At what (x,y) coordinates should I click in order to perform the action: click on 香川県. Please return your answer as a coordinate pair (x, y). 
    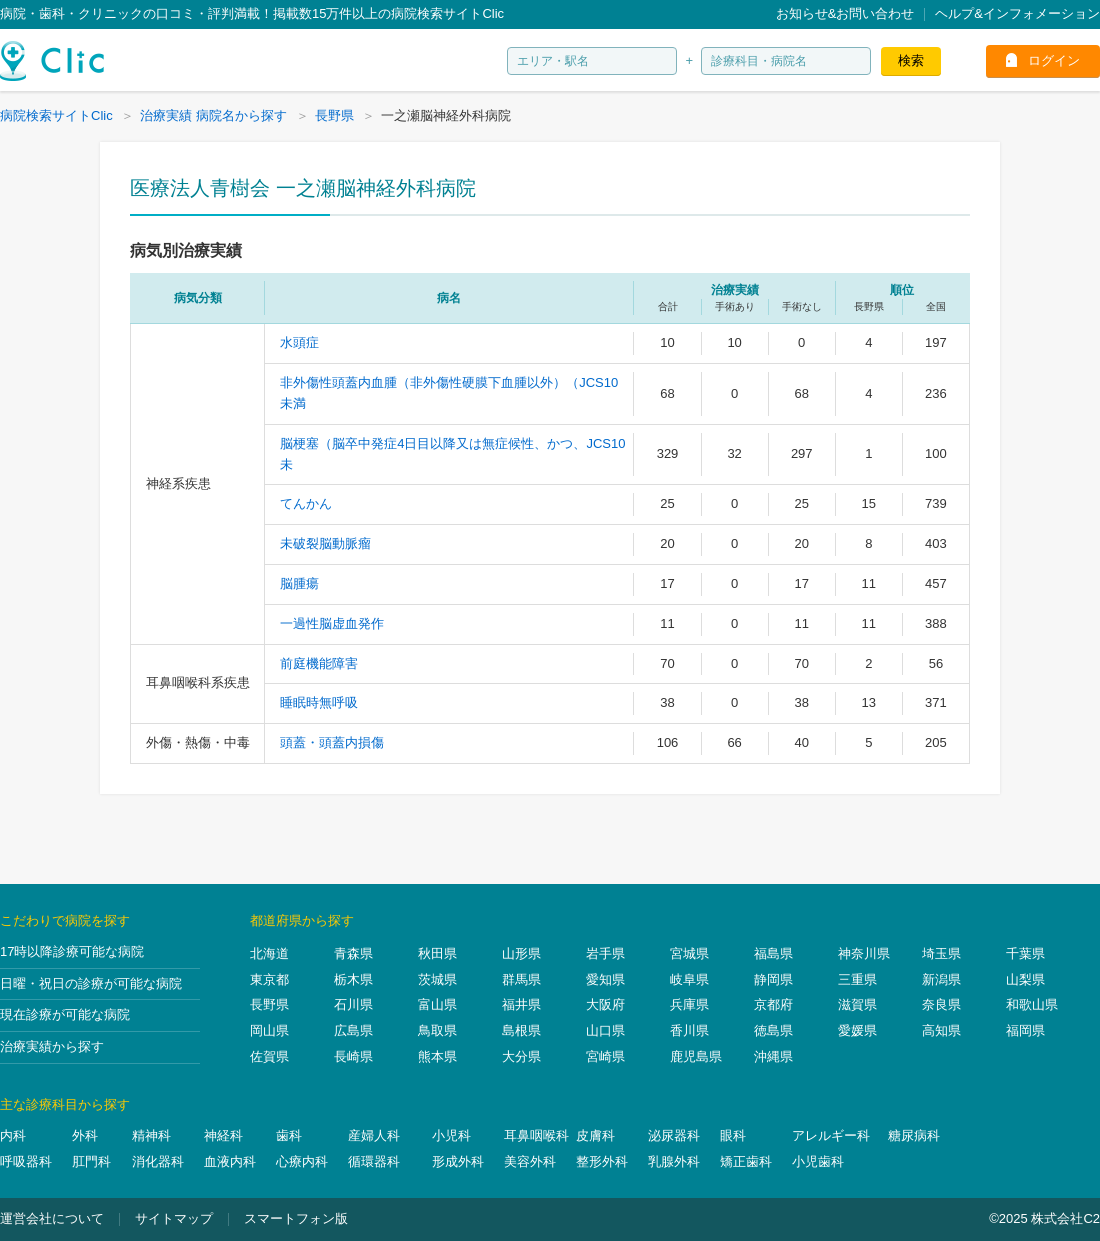
    Looking at the image, I should click on (689, 1030).